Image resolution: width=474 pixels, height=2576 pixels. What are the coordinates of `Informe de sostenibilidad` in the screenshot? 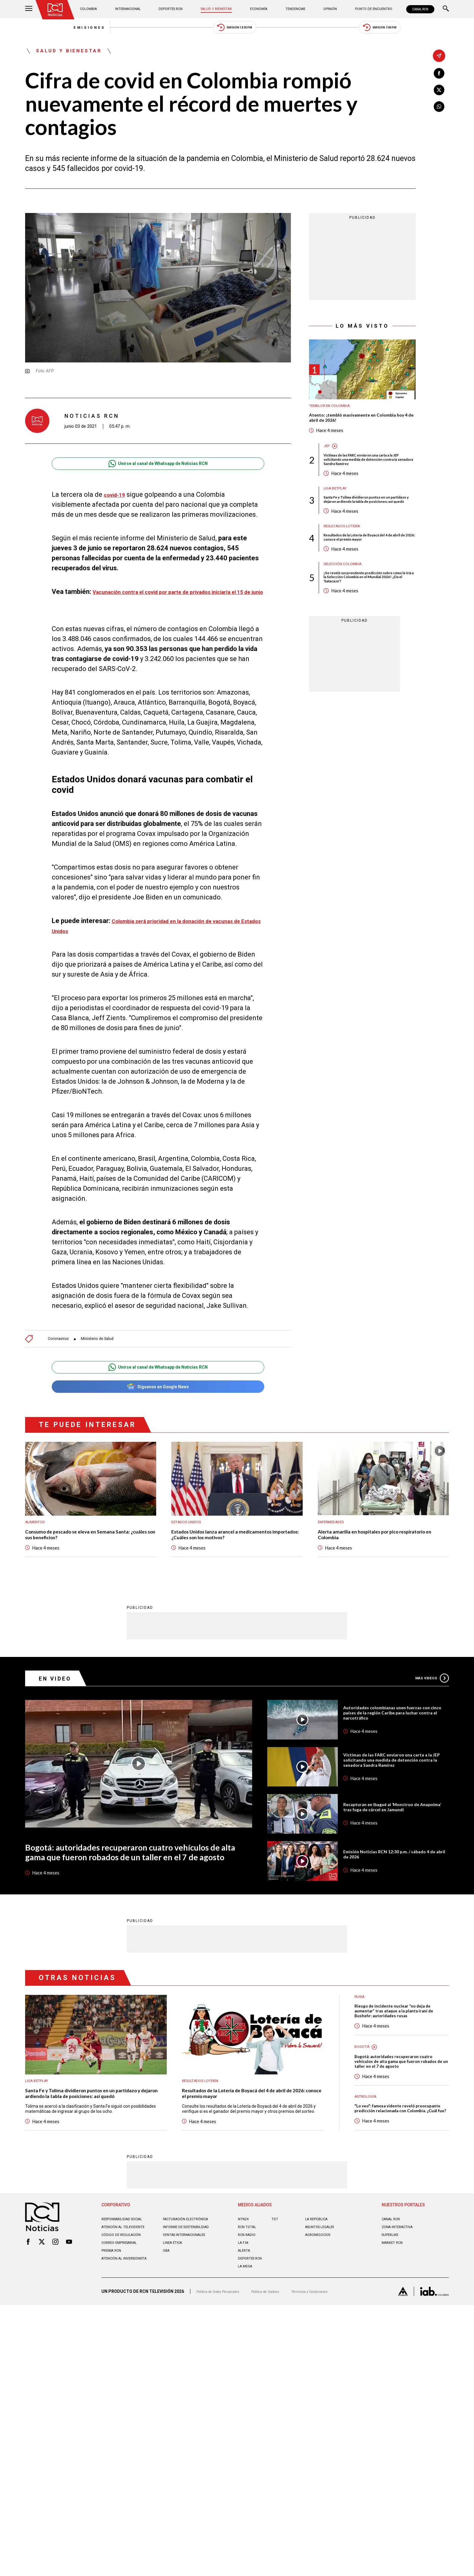 It's located at (179, 2293).